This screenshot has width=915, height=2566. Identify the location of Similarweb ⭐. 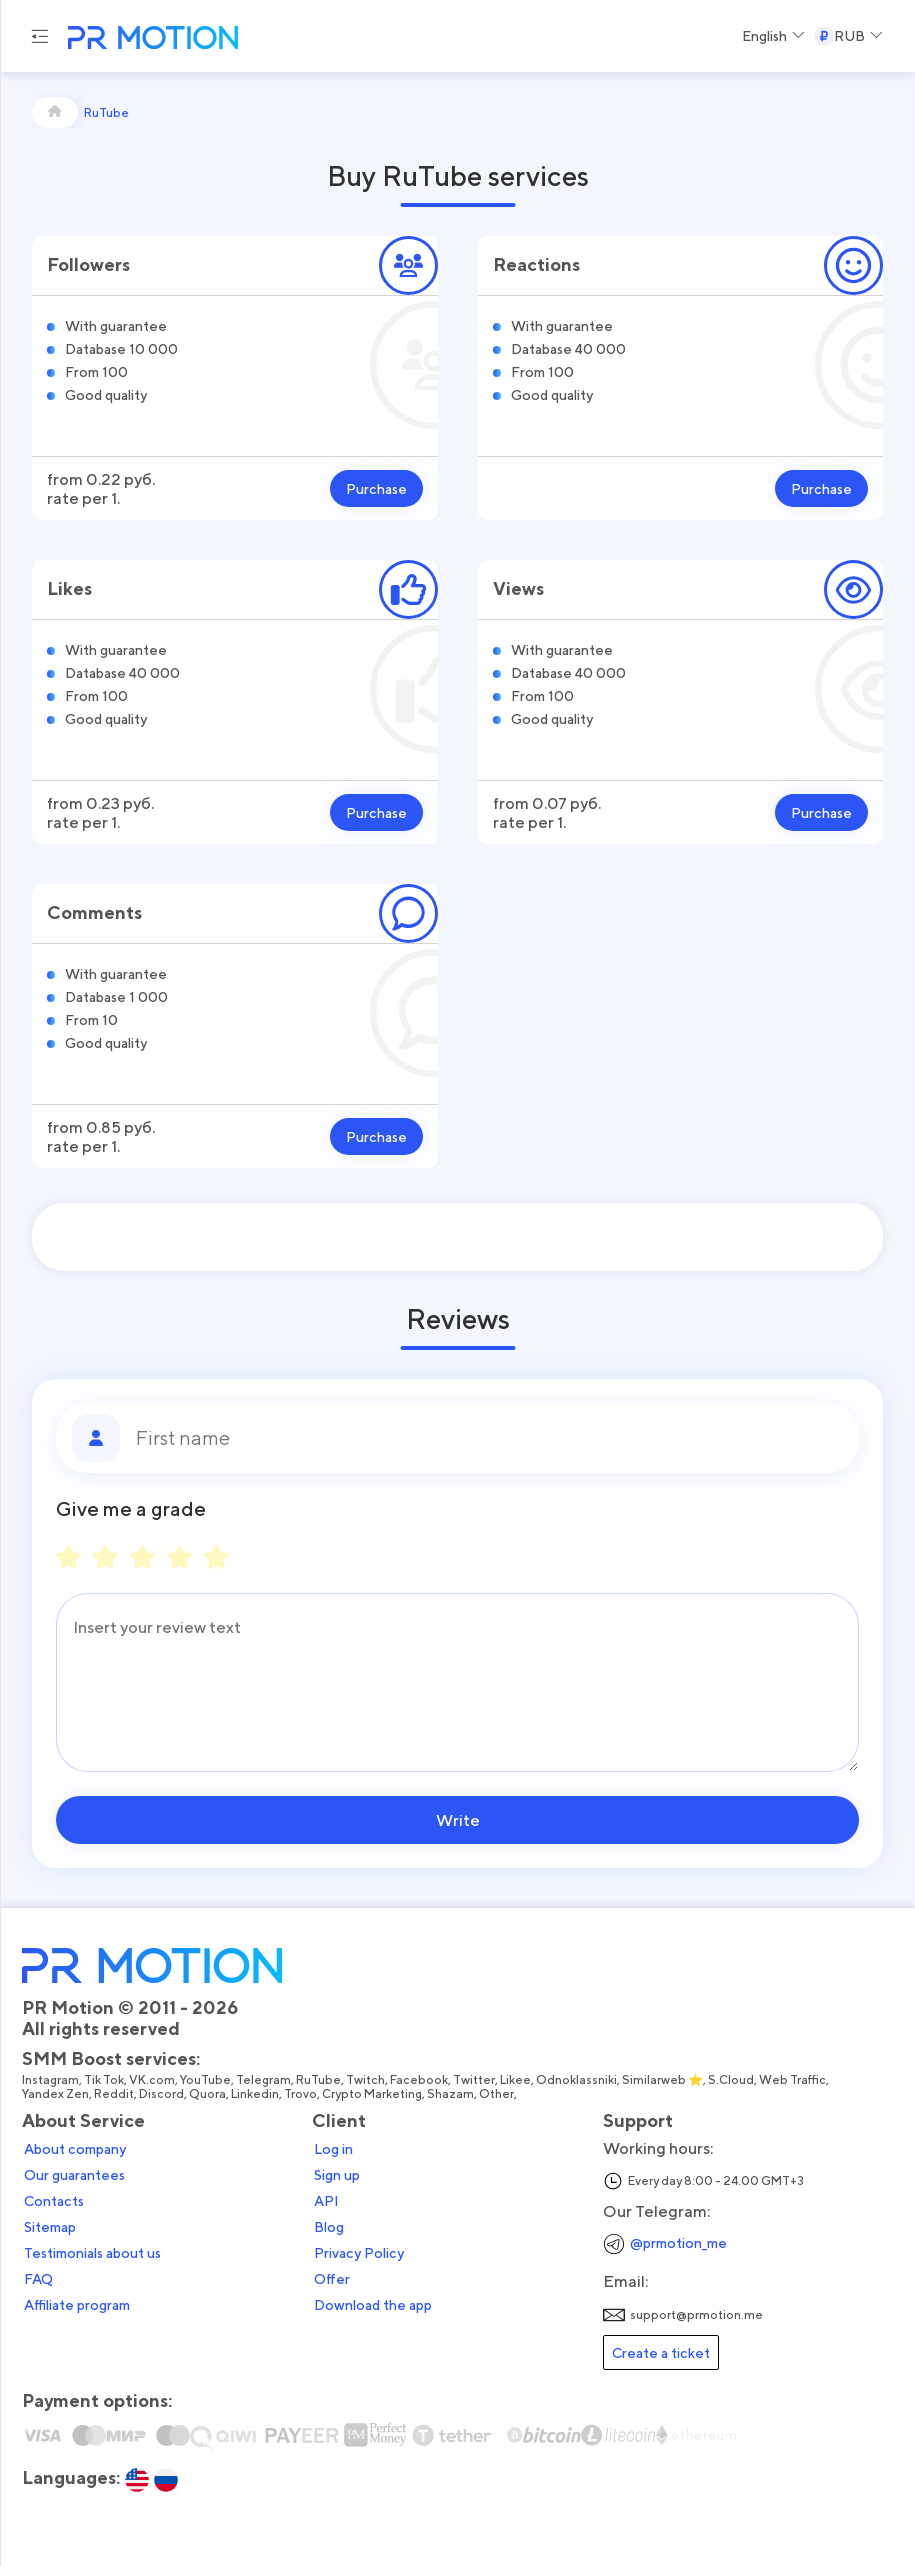
(662, 2080).